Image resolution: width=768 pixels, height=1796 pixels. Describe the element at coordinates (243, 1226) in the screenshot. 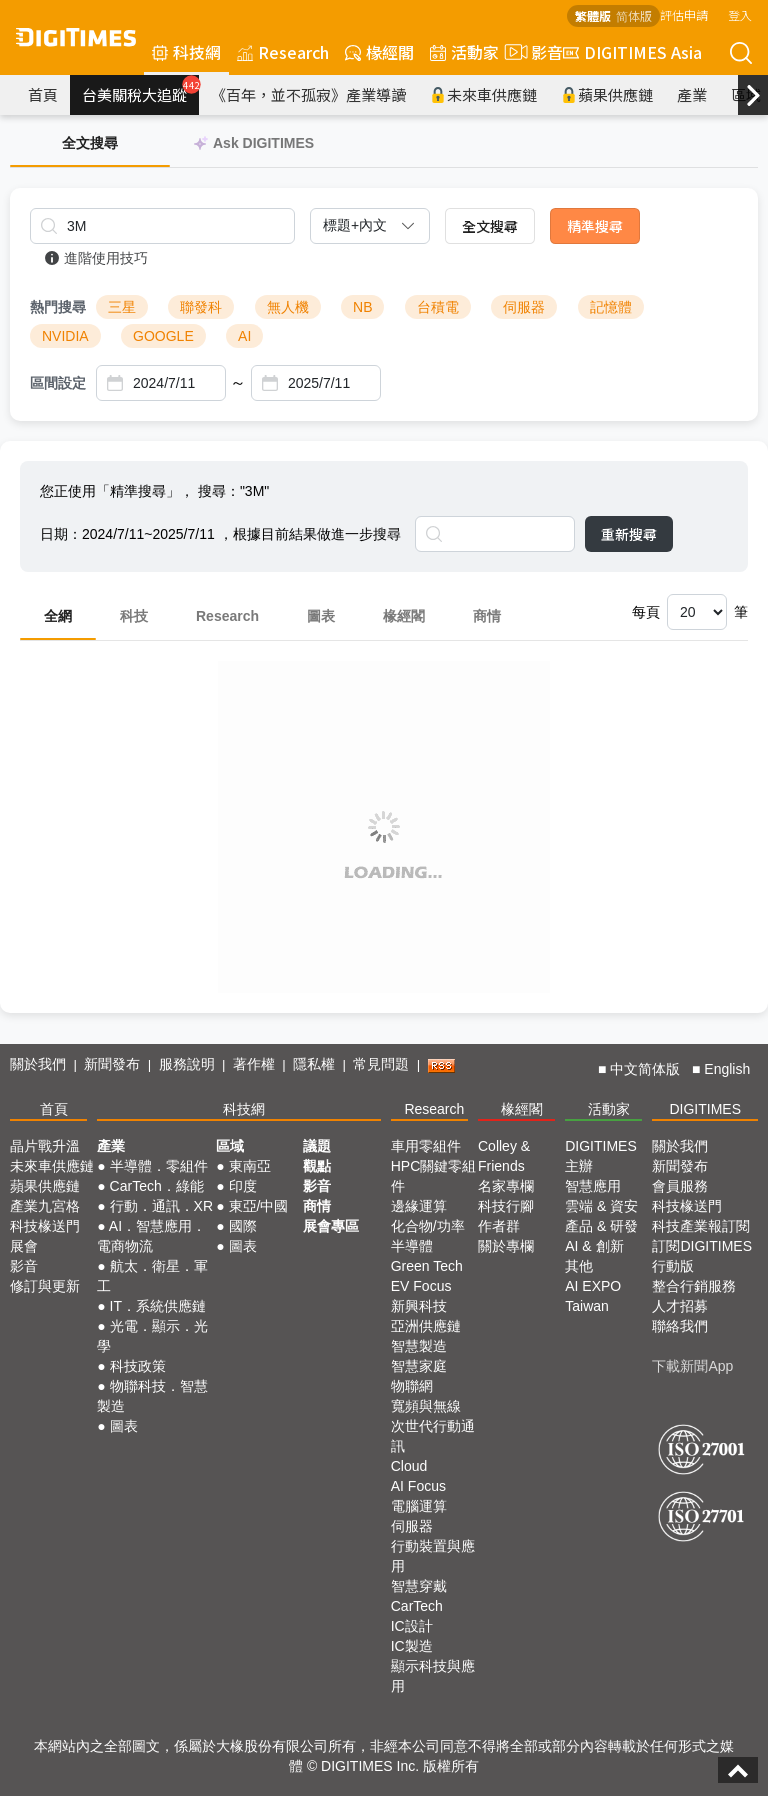

I see `國際` at that location.